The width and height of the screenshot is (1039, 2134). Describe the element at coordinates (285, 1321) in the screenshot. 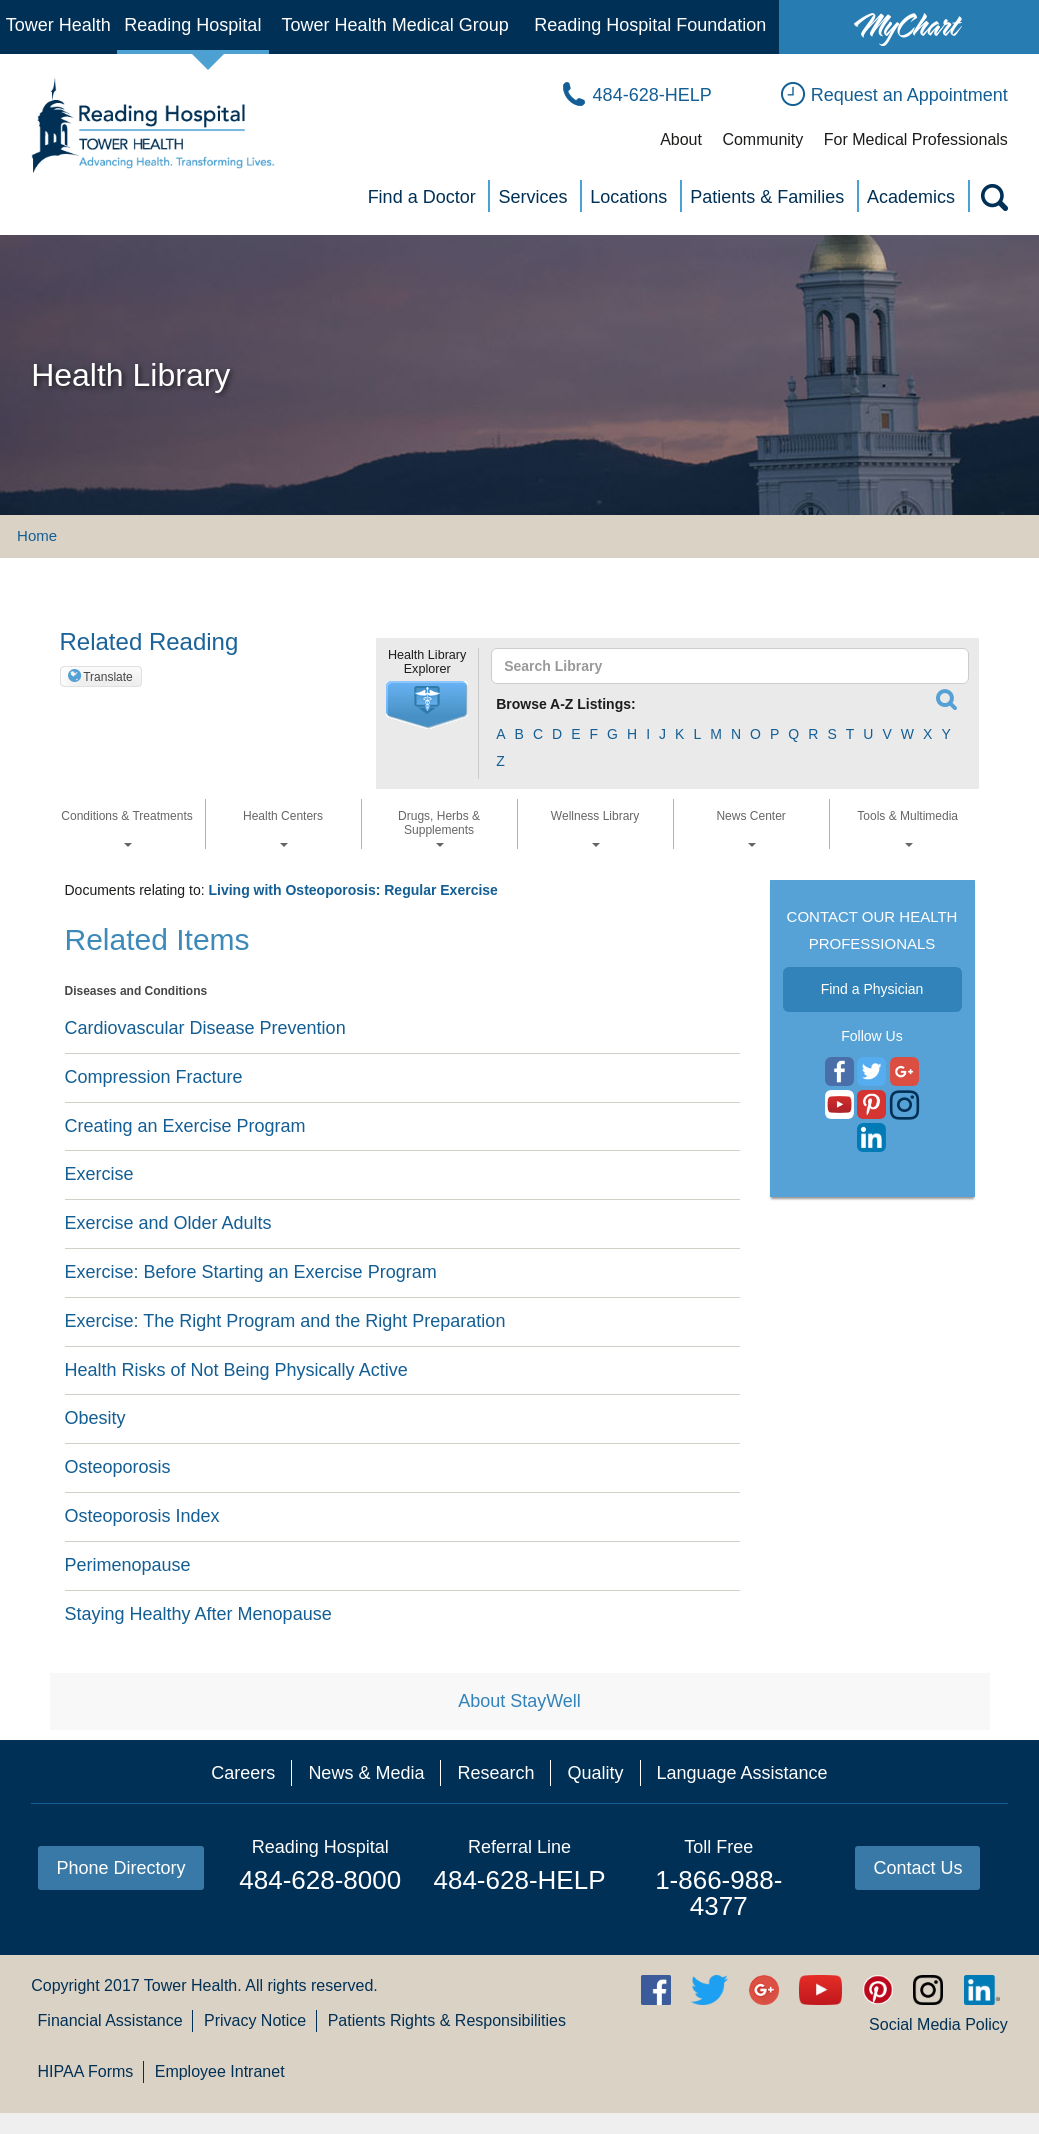

I see `Exercise: The Right Program and the Right Preparation` at that location.